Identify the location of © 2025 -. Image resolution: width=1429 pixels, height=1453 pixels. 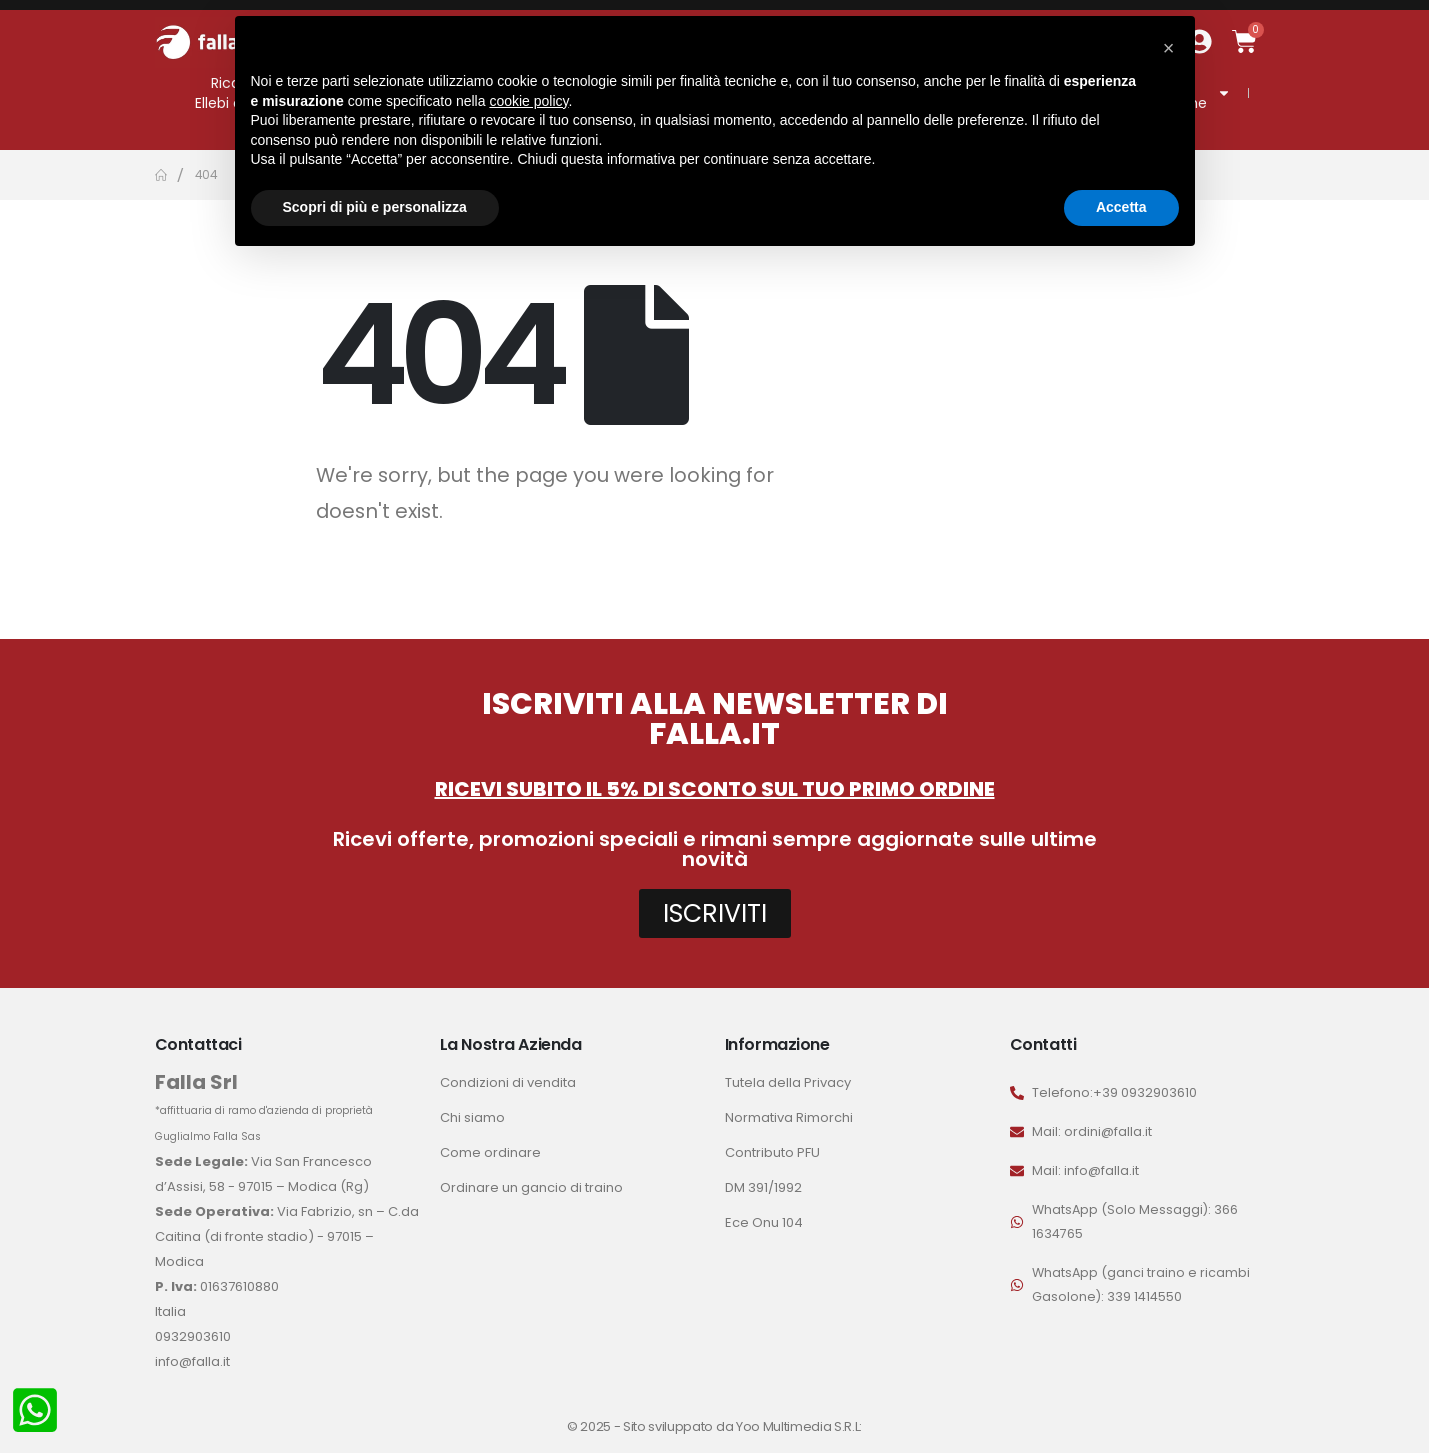
(595, 1426).